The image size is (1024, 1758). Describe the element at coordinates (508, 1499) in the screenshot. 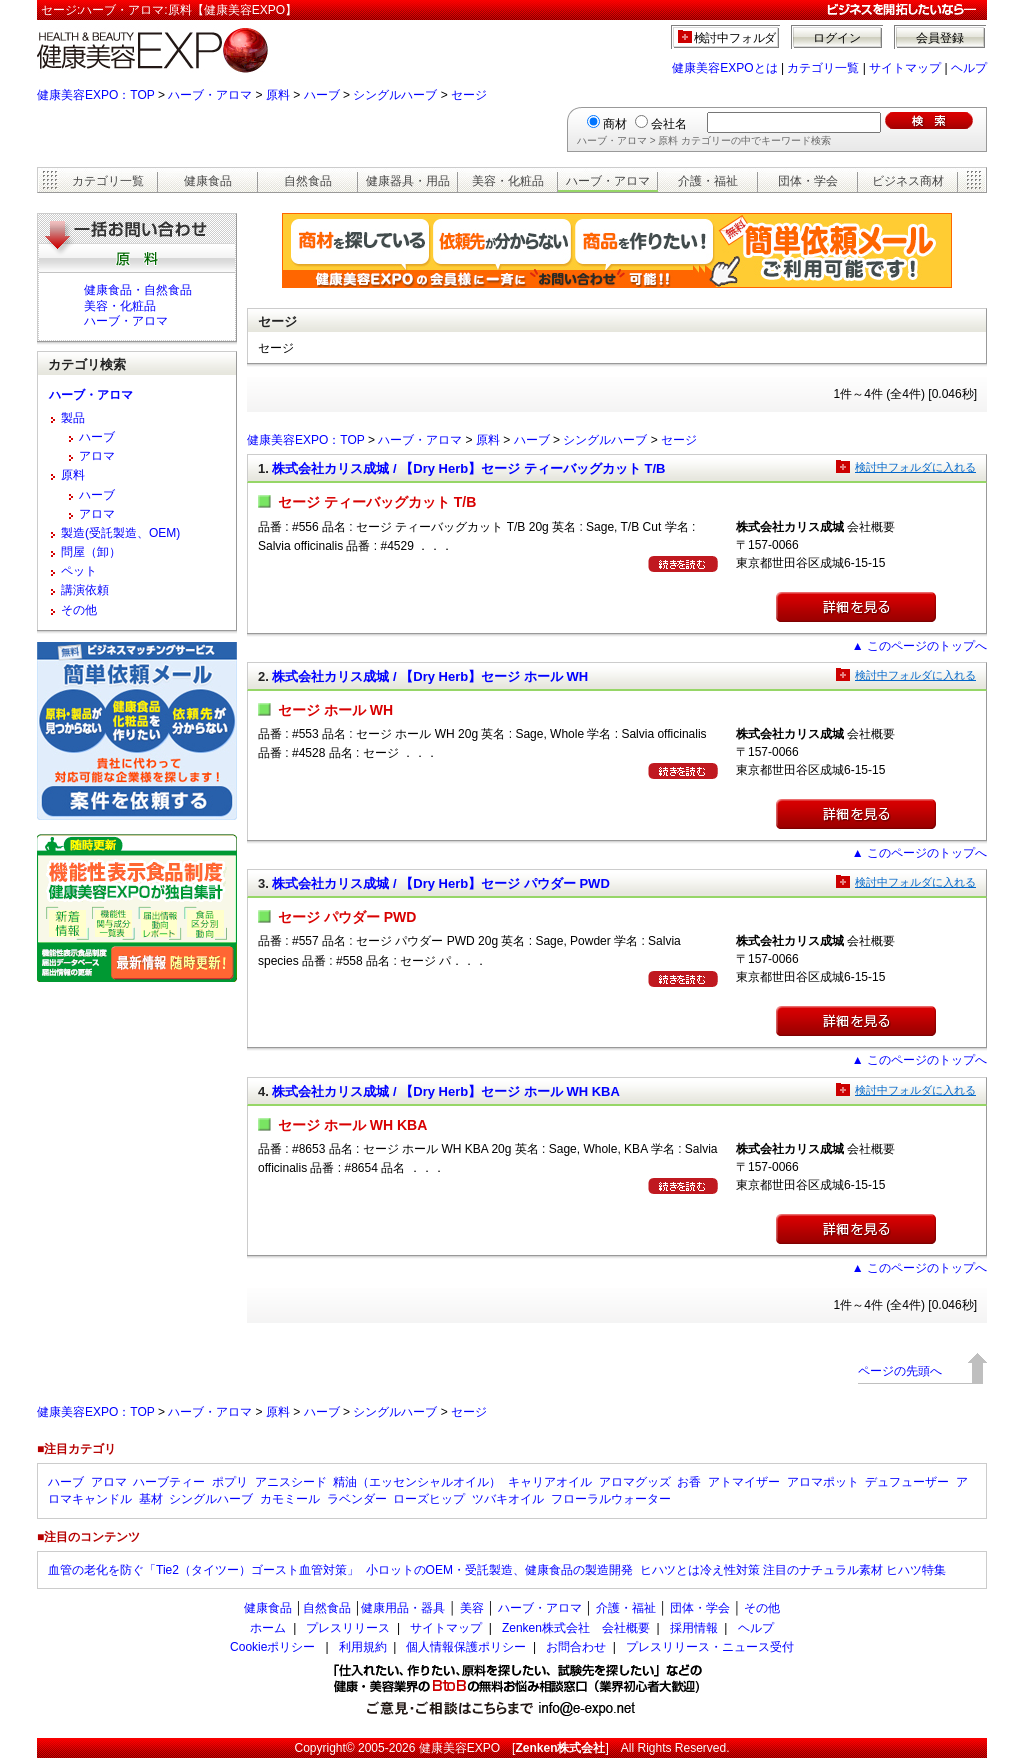

I see `ツバキオイル` at that location.